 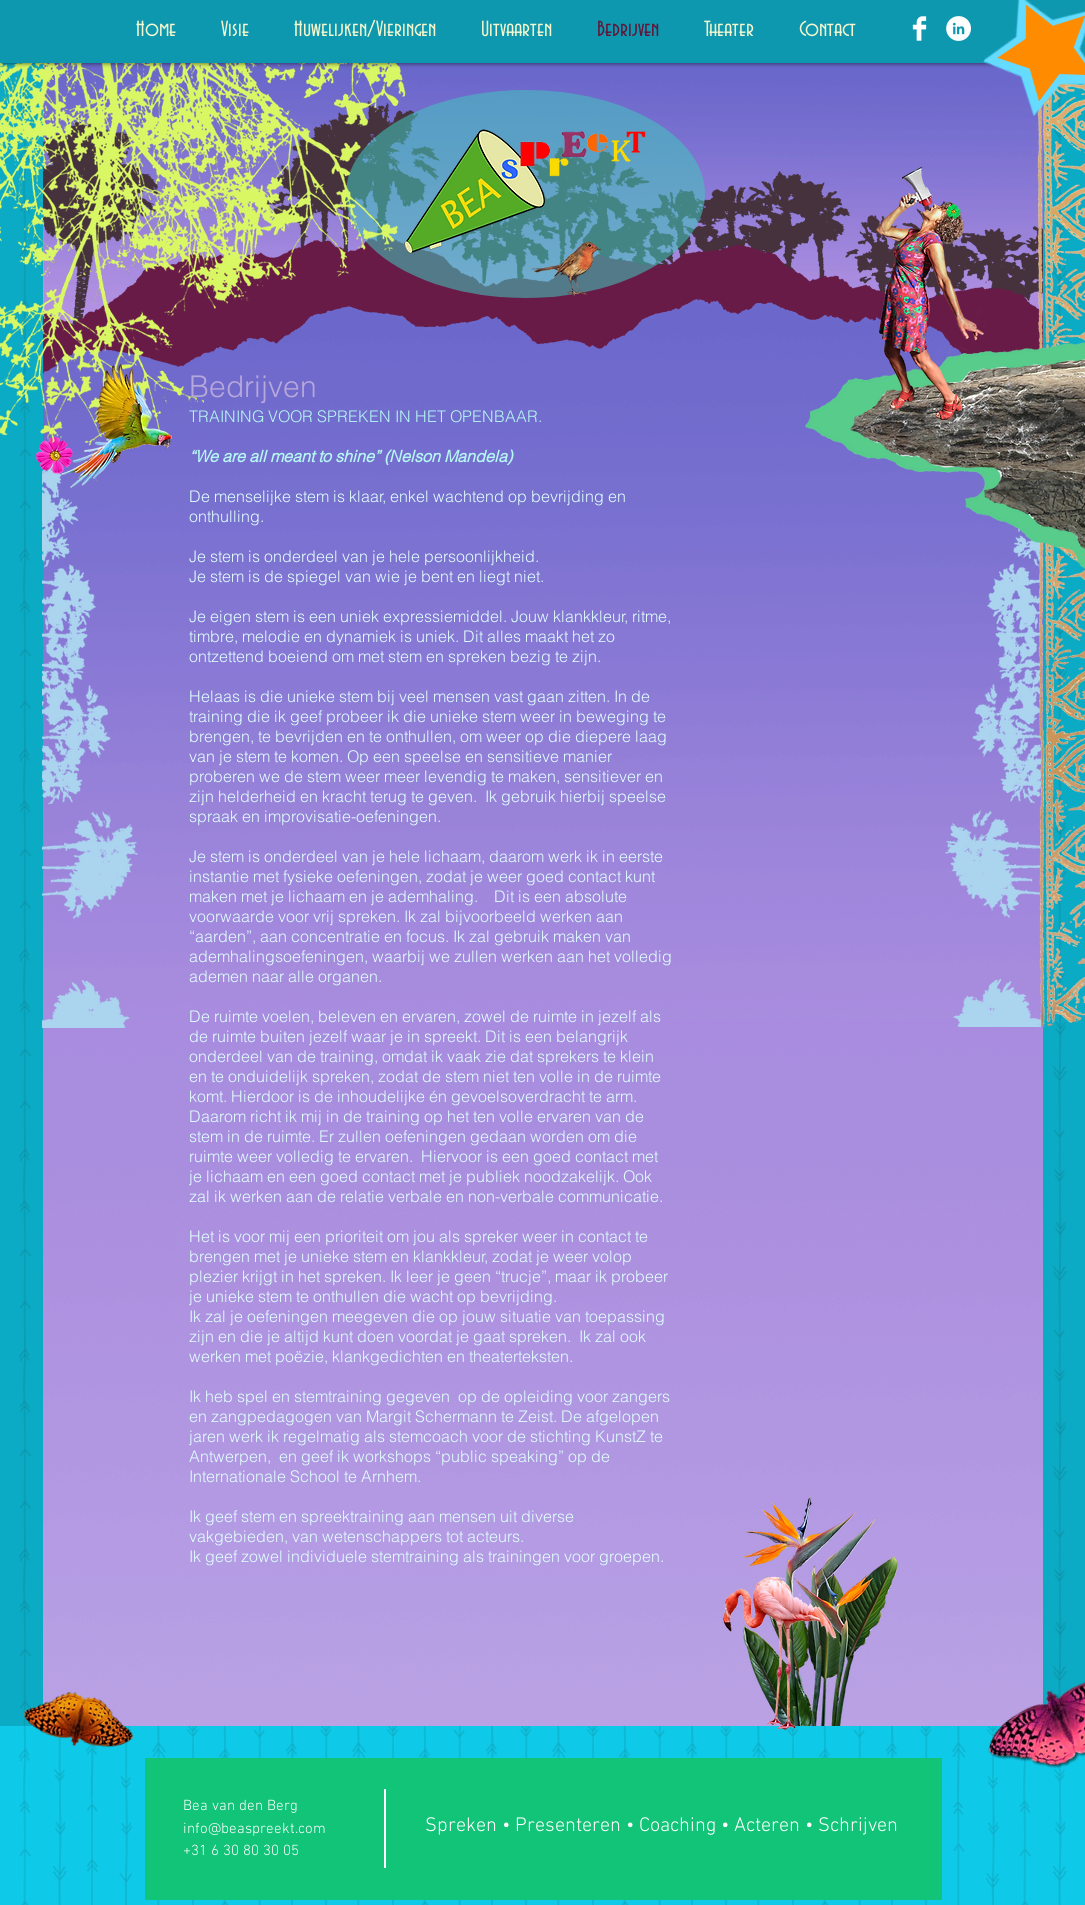 What do you see at coordinates (958, 28) in the screenshot?
I see `[LinkedIn - White Circle]` at bounding box center [958, 28].